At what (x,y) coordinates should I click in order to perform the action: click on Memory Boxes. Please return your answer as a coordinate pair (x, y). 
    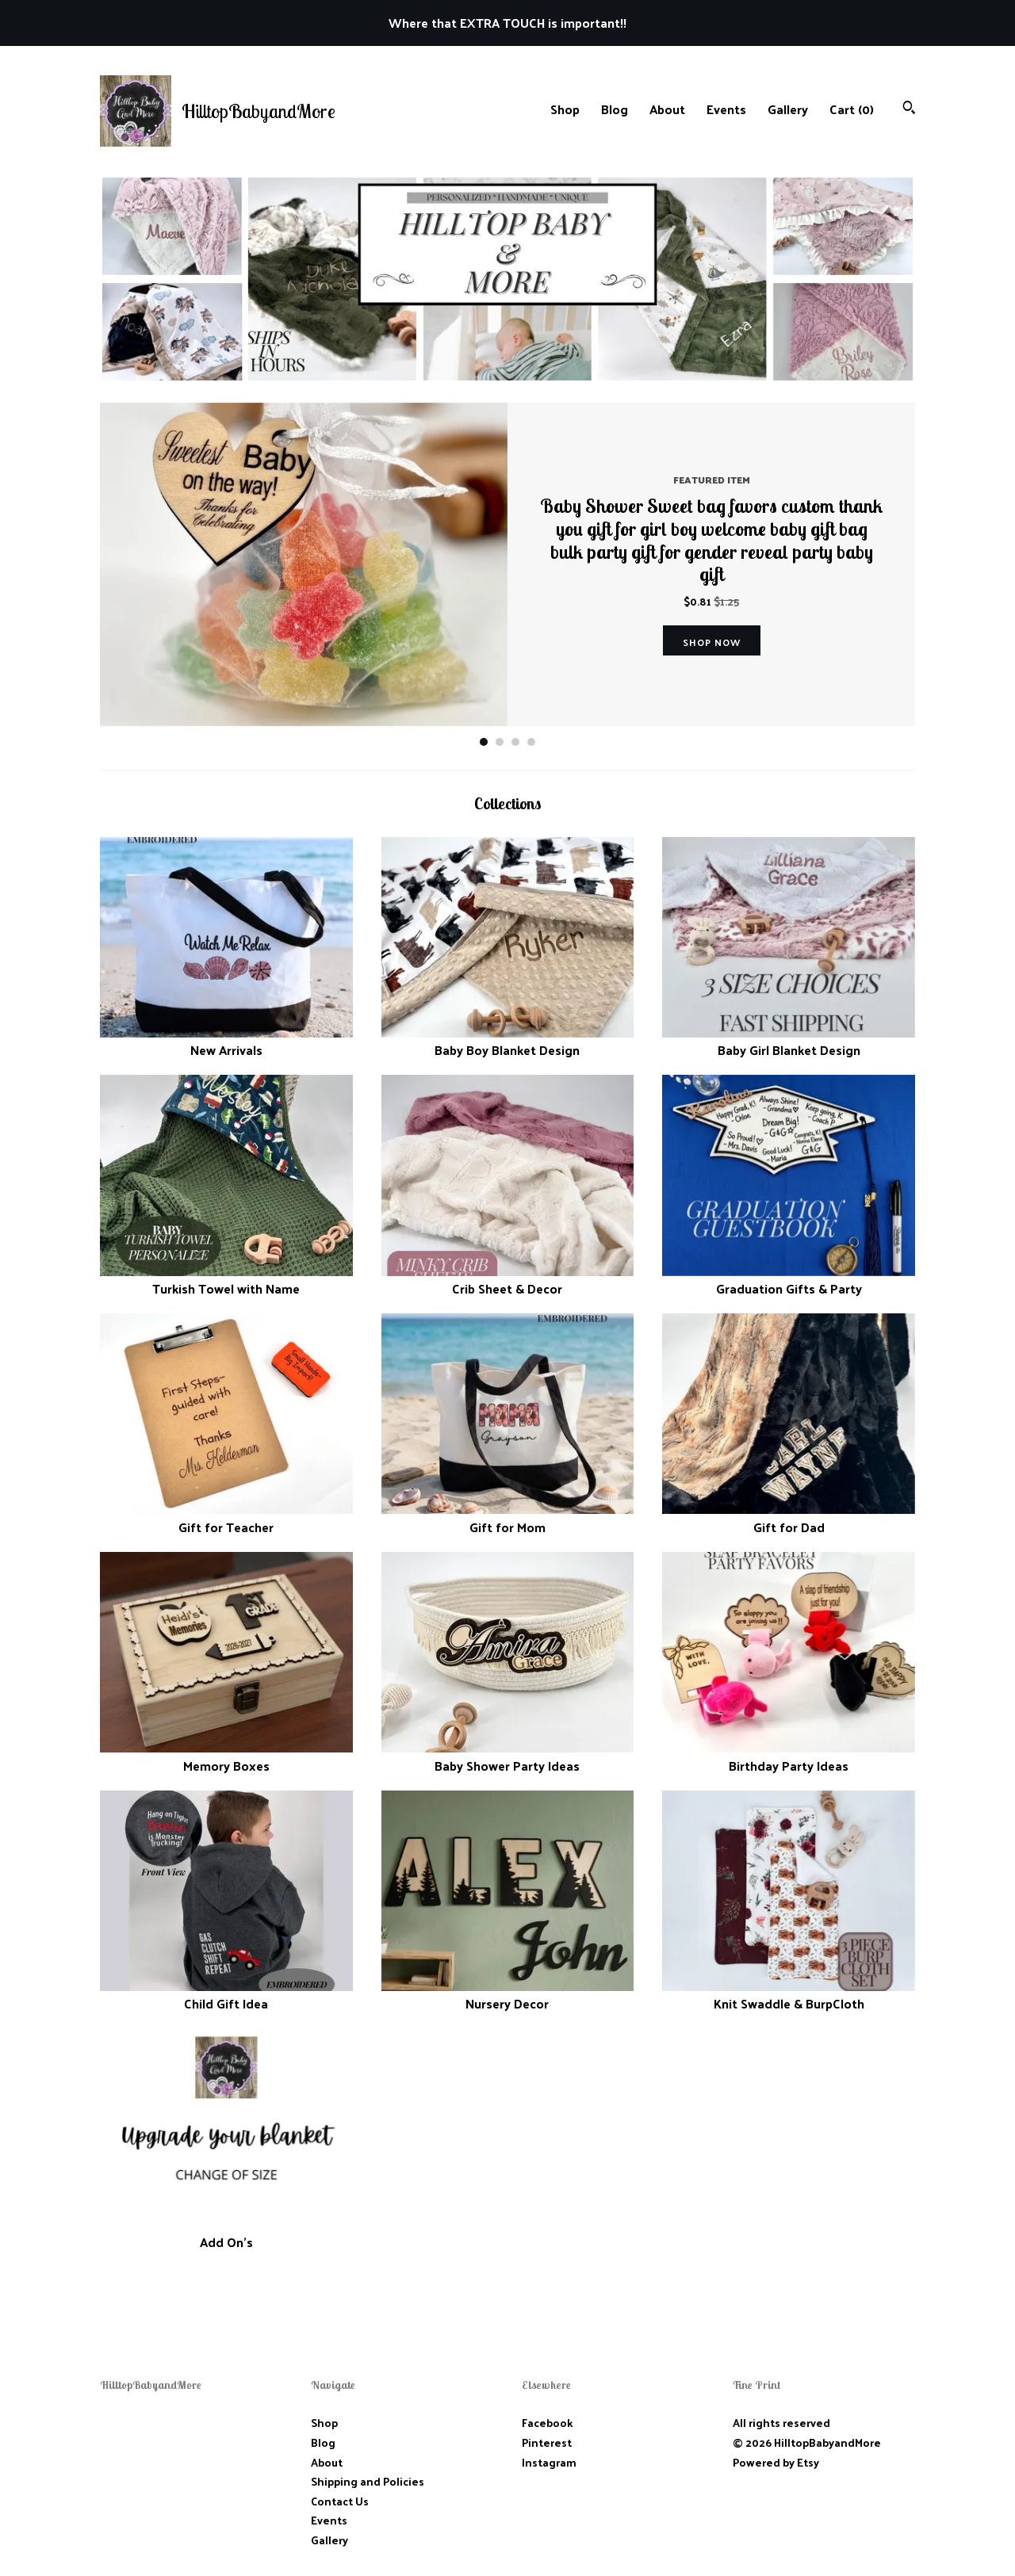
    Looking at the image, I should click on (226, 1756).